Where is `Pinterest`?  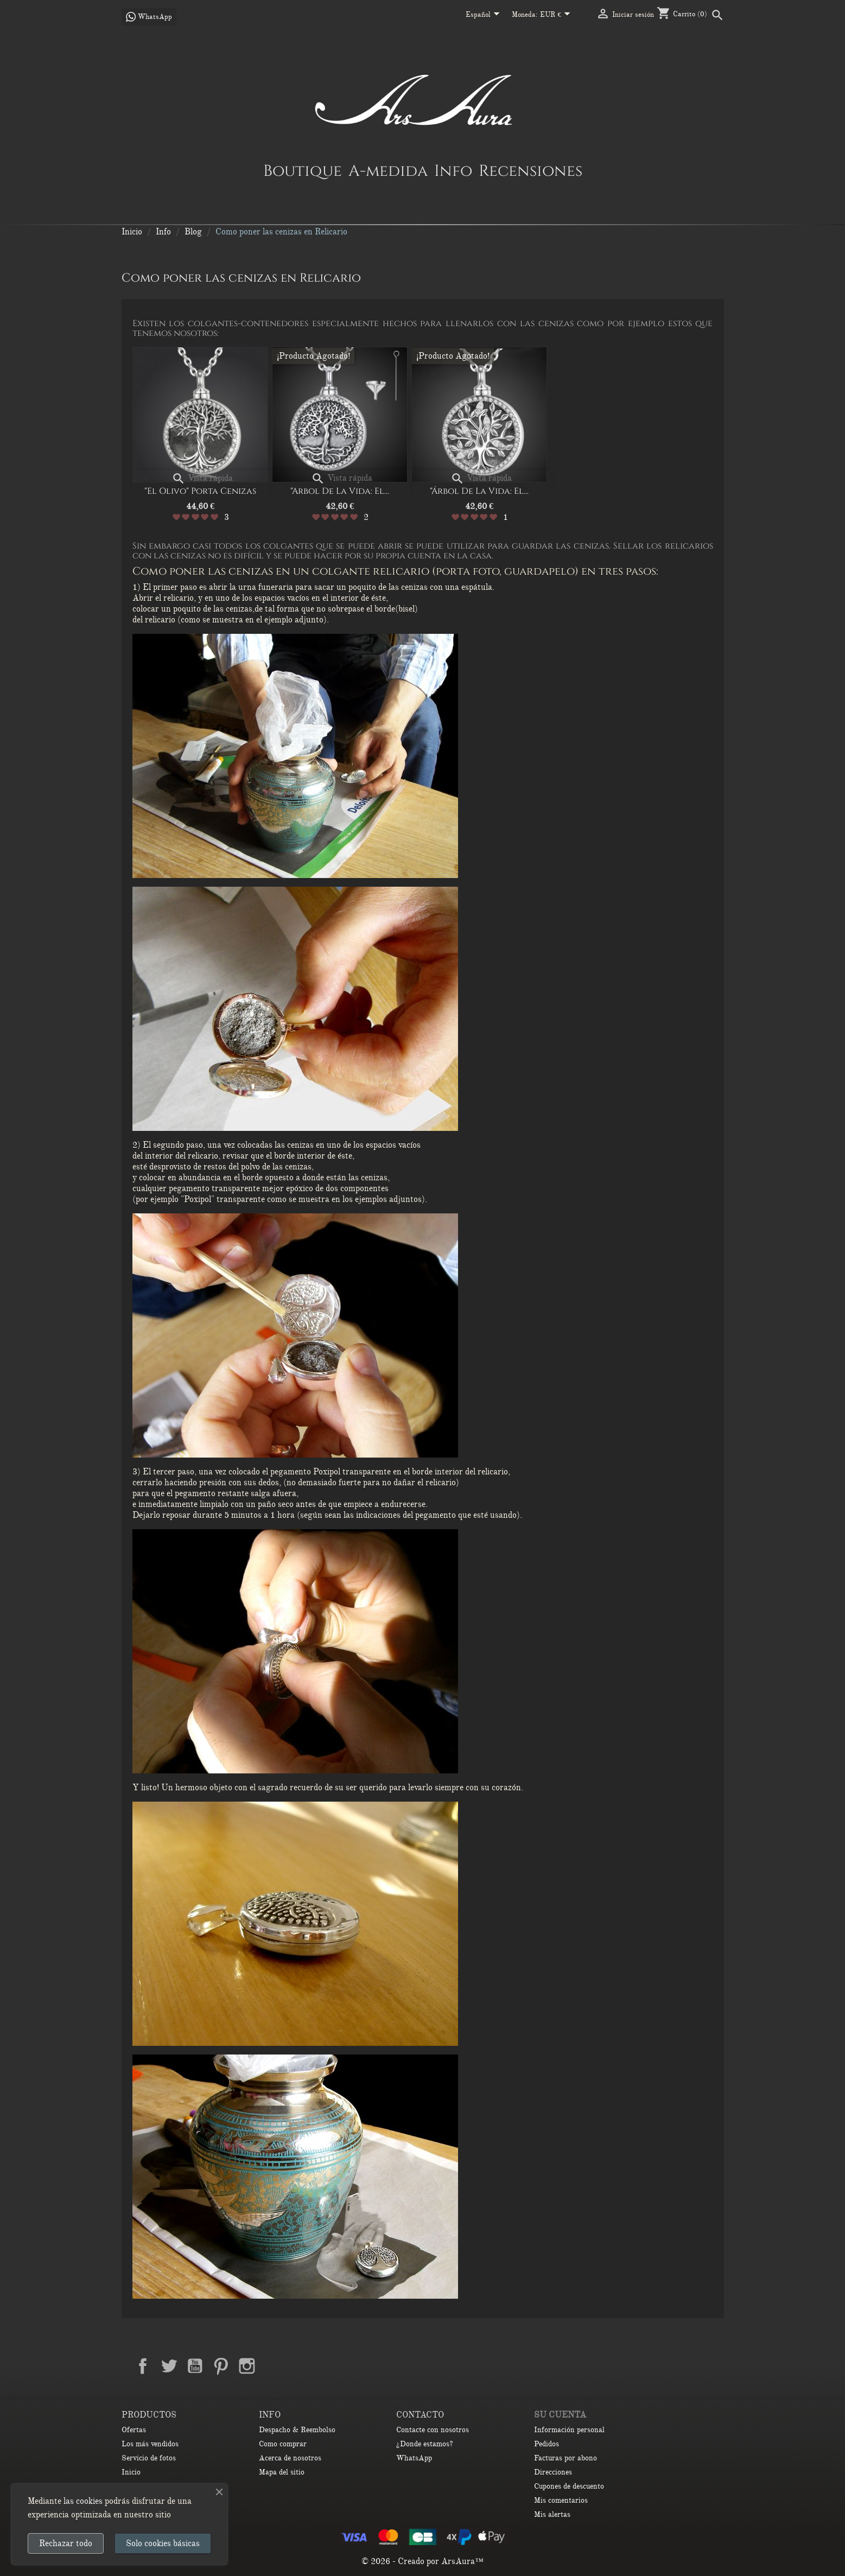
Pinterest is located at coordinates (221, 2366).